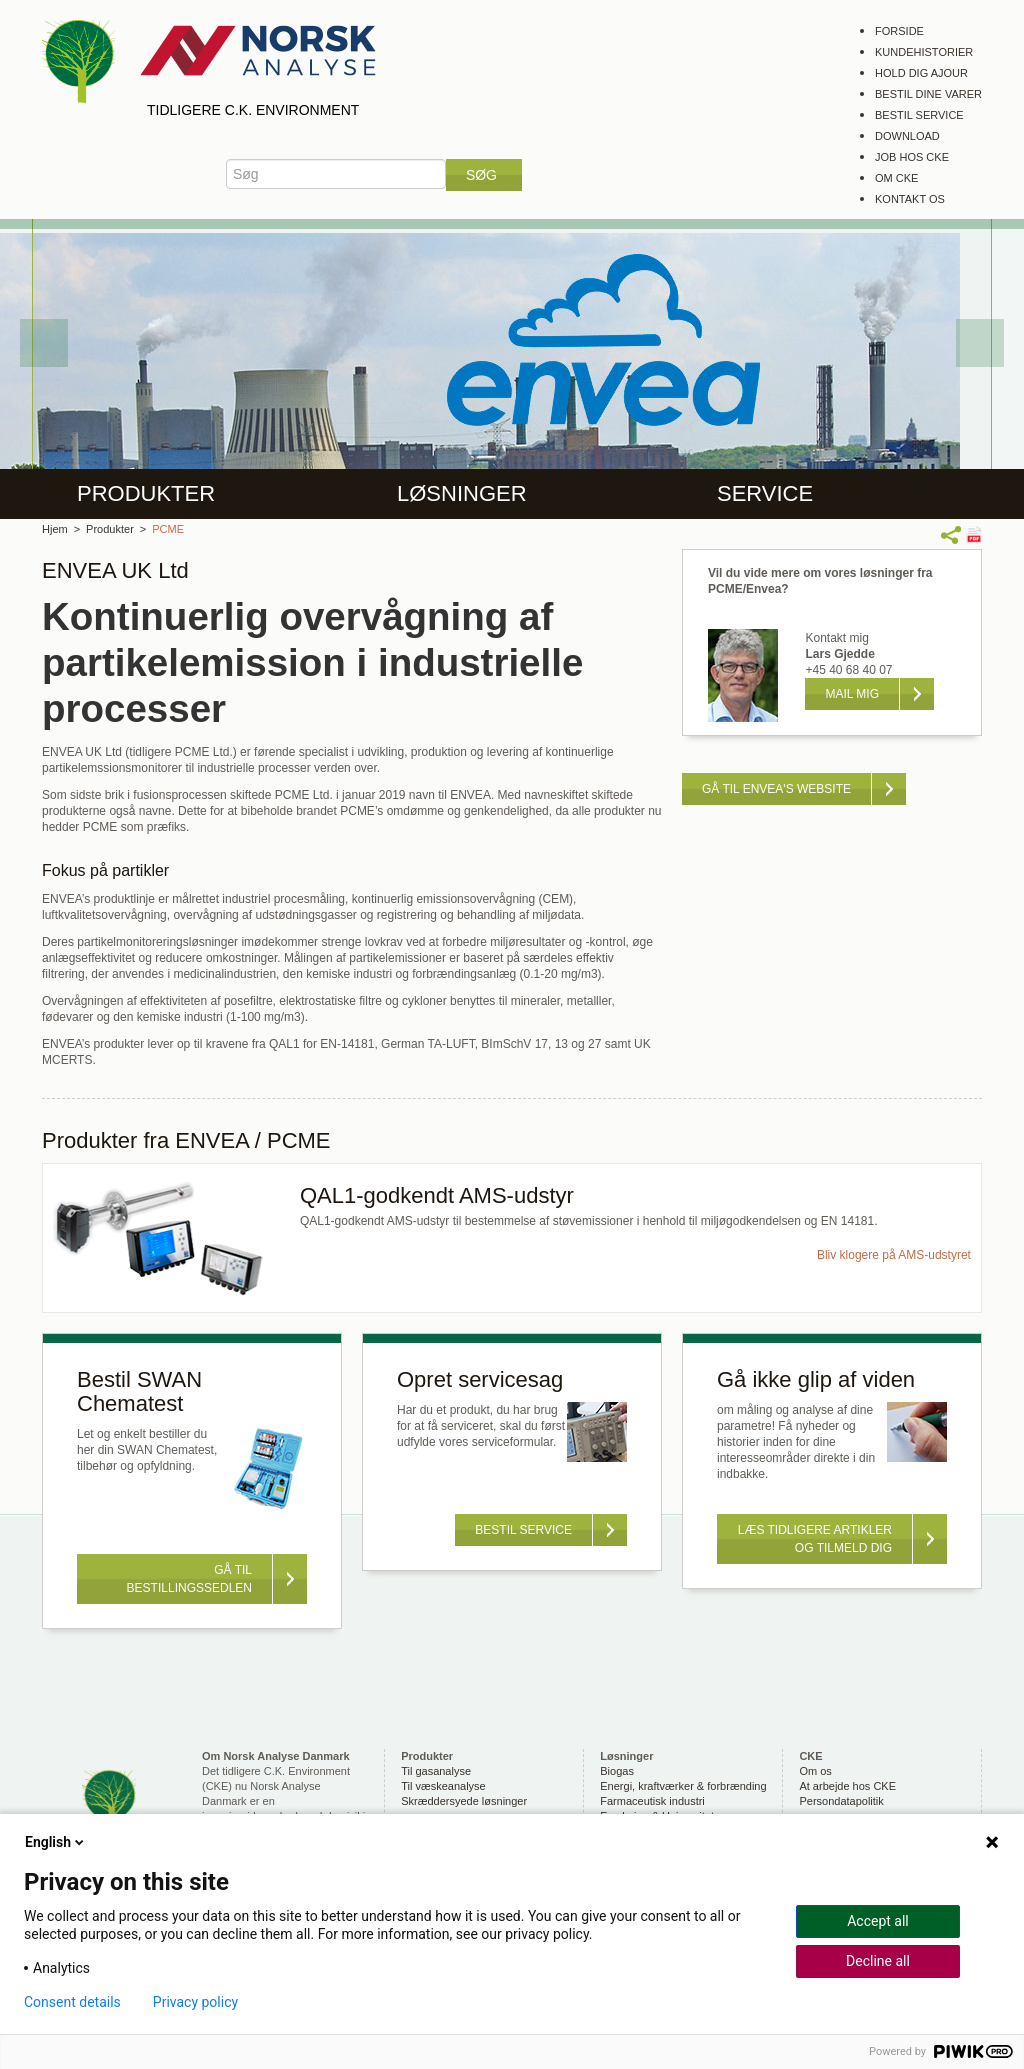 This screenshot has height=2069, width=1024. Describe the element at coordinates (436, 1771) in the screenshot. I see `Til gasanalyse` at that location.